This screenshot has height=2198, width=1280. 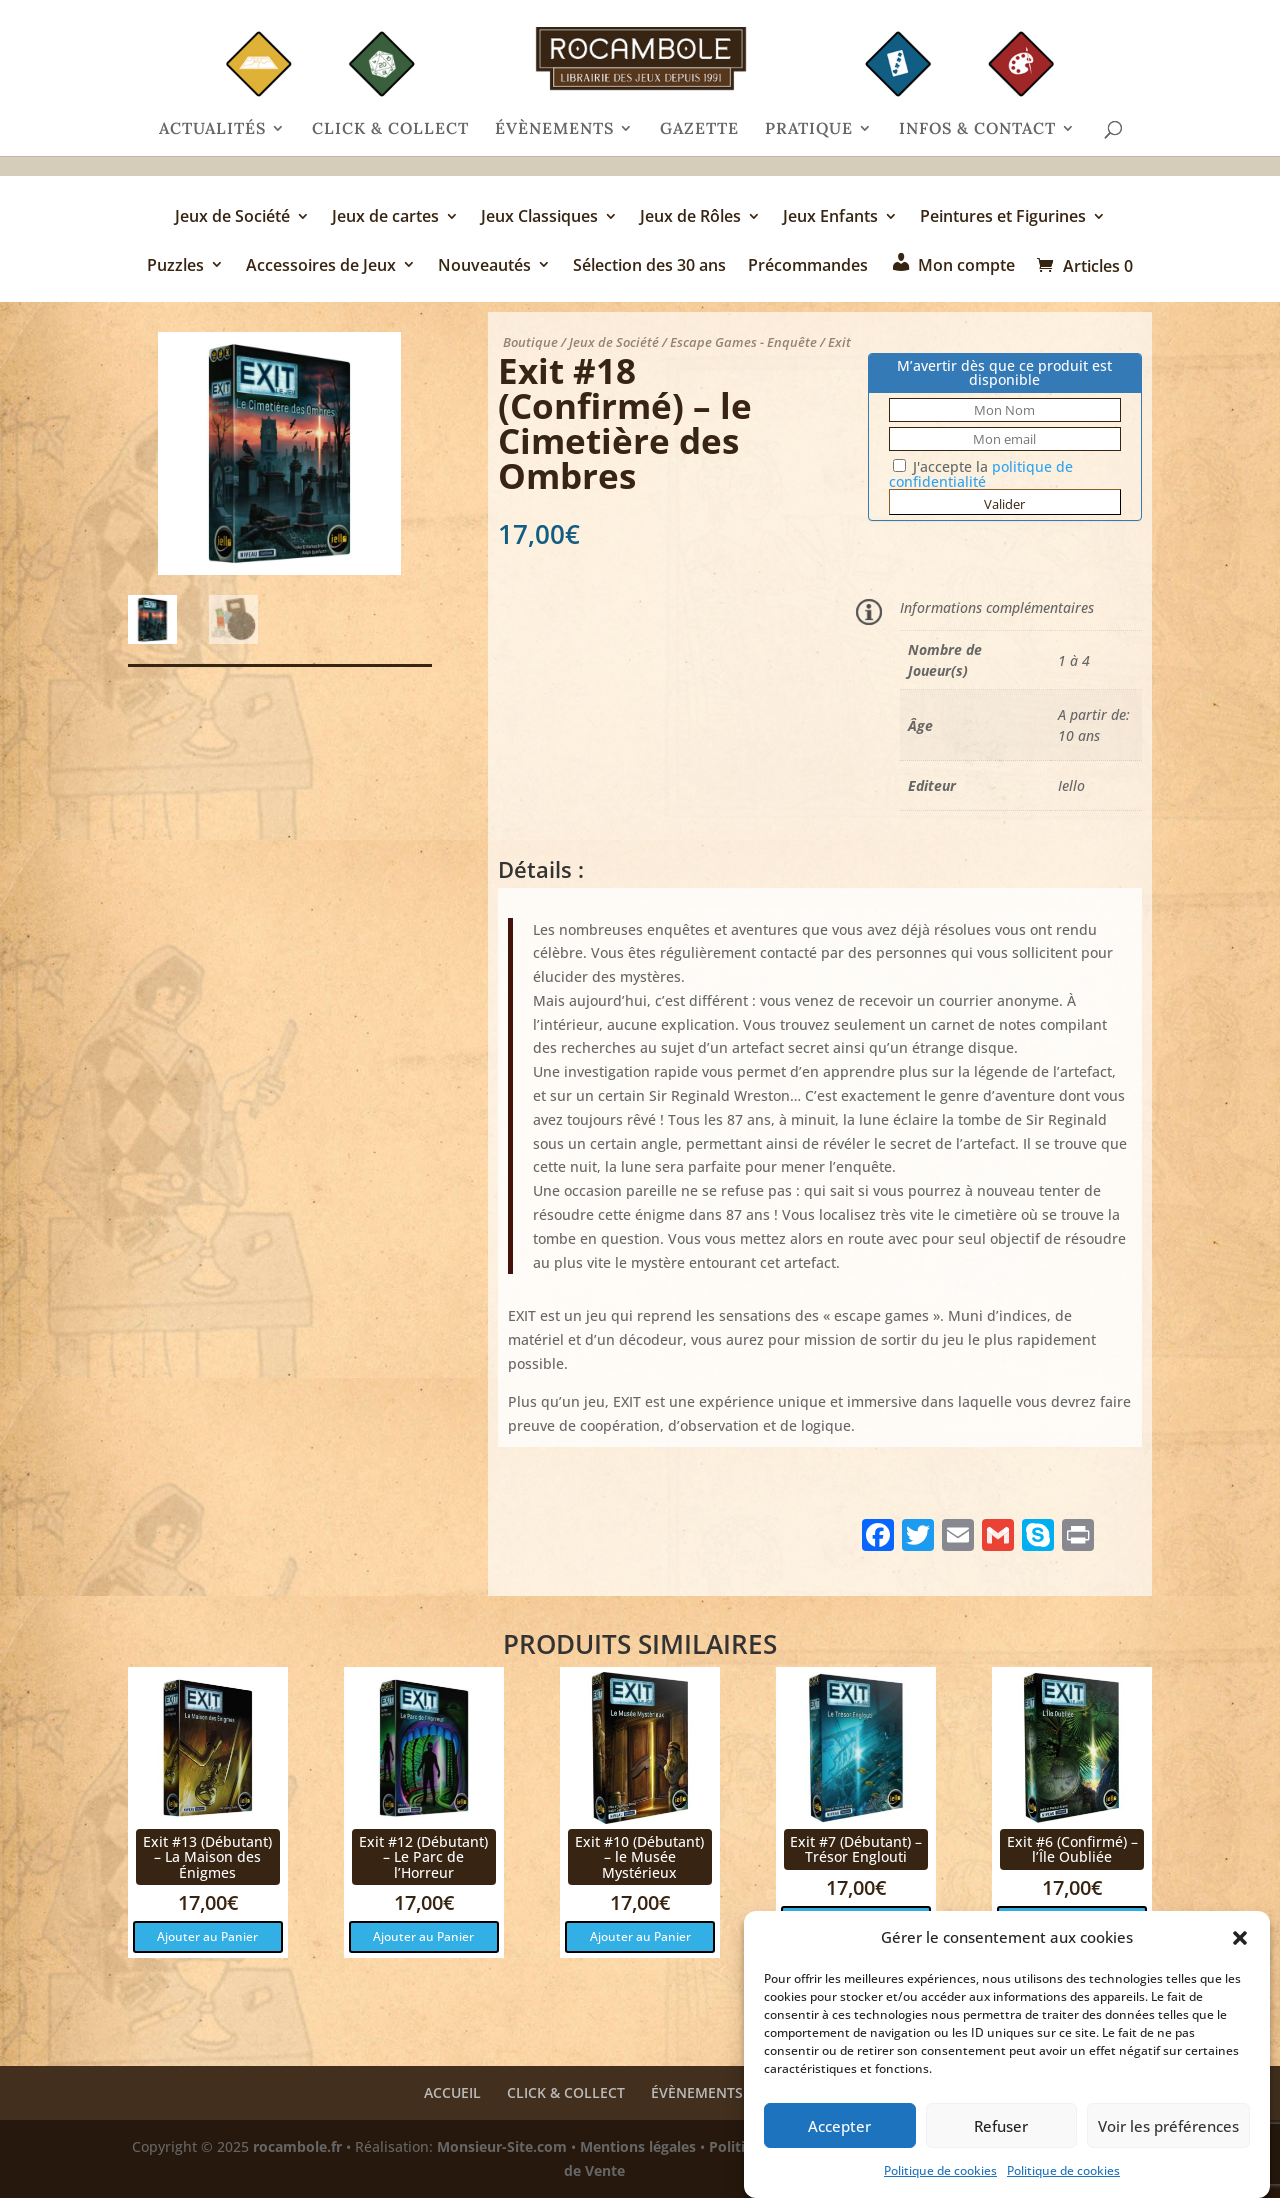 I want to click on Jeux de cartes, so click(x=385, y=218).